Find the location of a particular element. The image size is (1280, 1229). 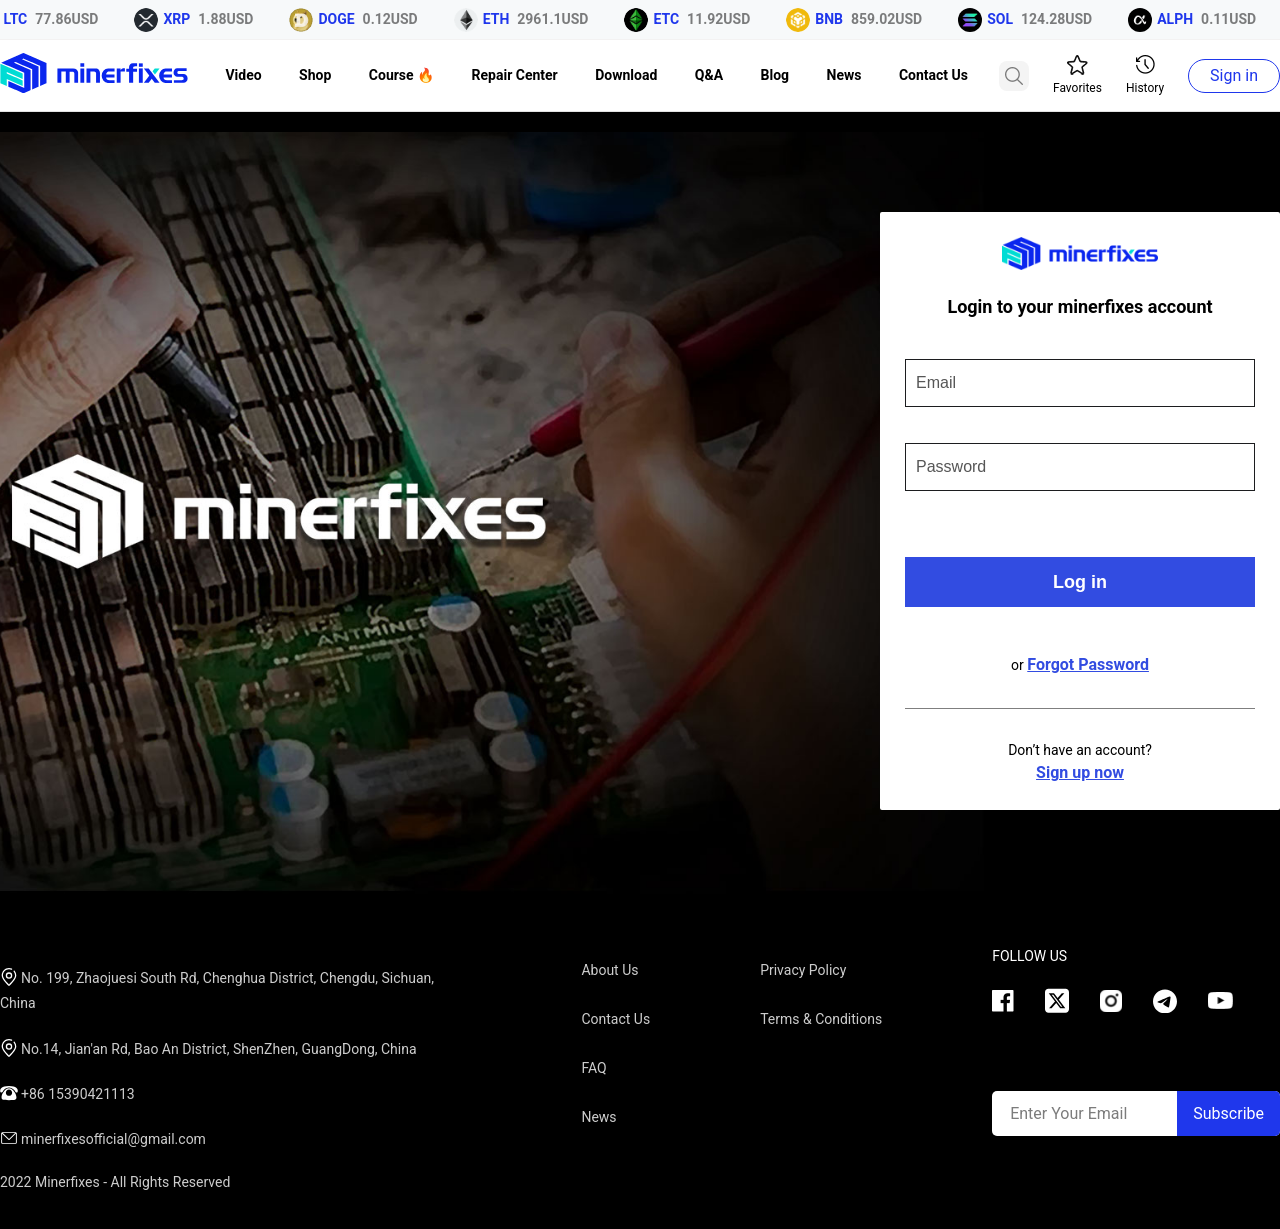

Contact Us is located at coordinates (933, 75).